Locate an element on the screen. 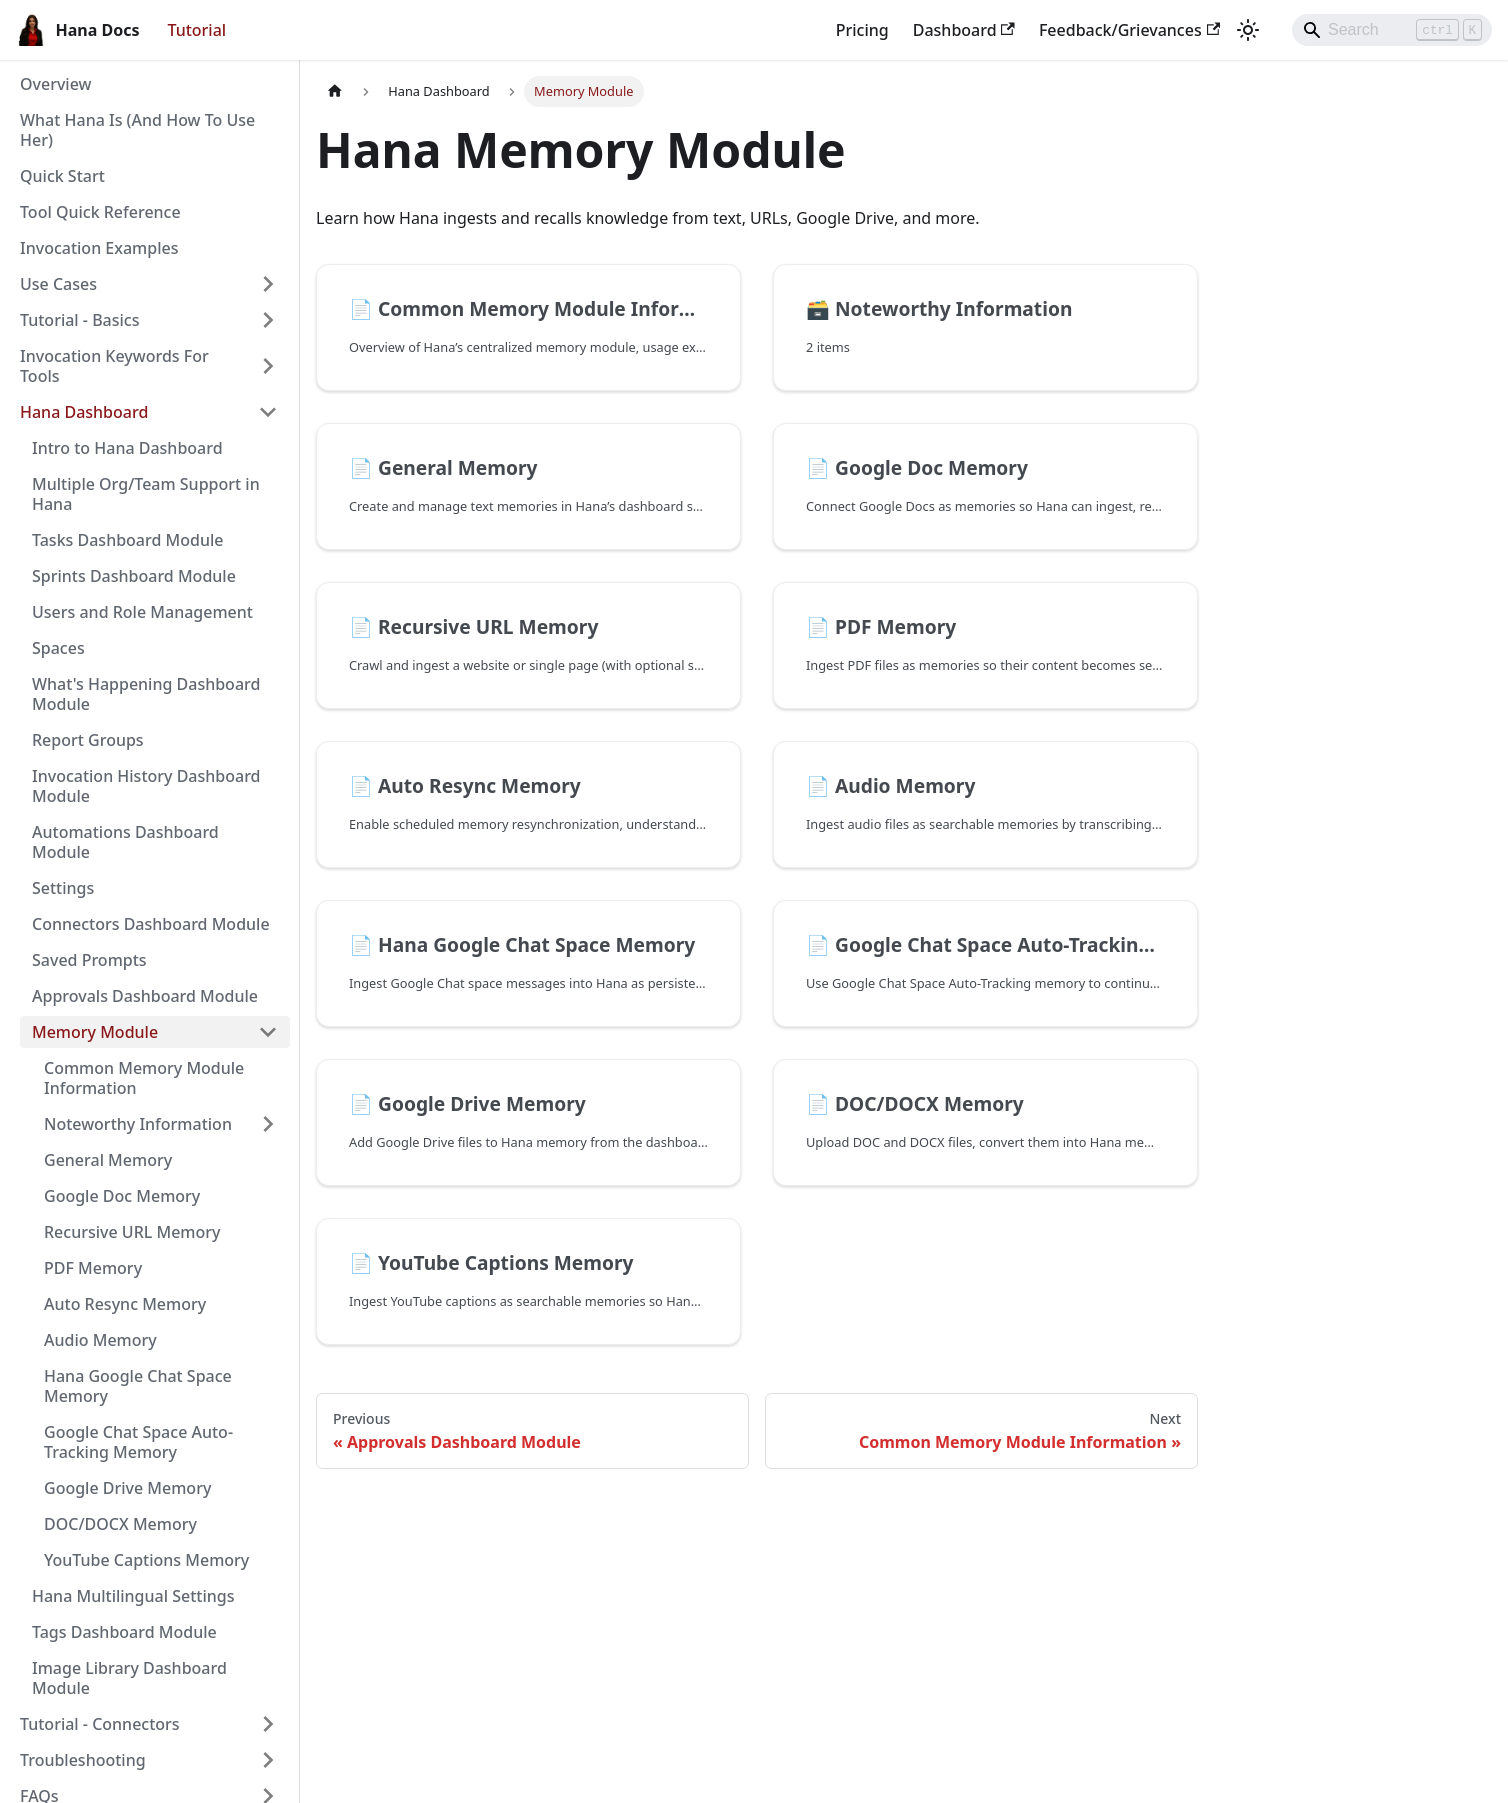 This screenshot has height=1803, width=1508. Auto Resync Memory is located at coordinates (125, 1304).